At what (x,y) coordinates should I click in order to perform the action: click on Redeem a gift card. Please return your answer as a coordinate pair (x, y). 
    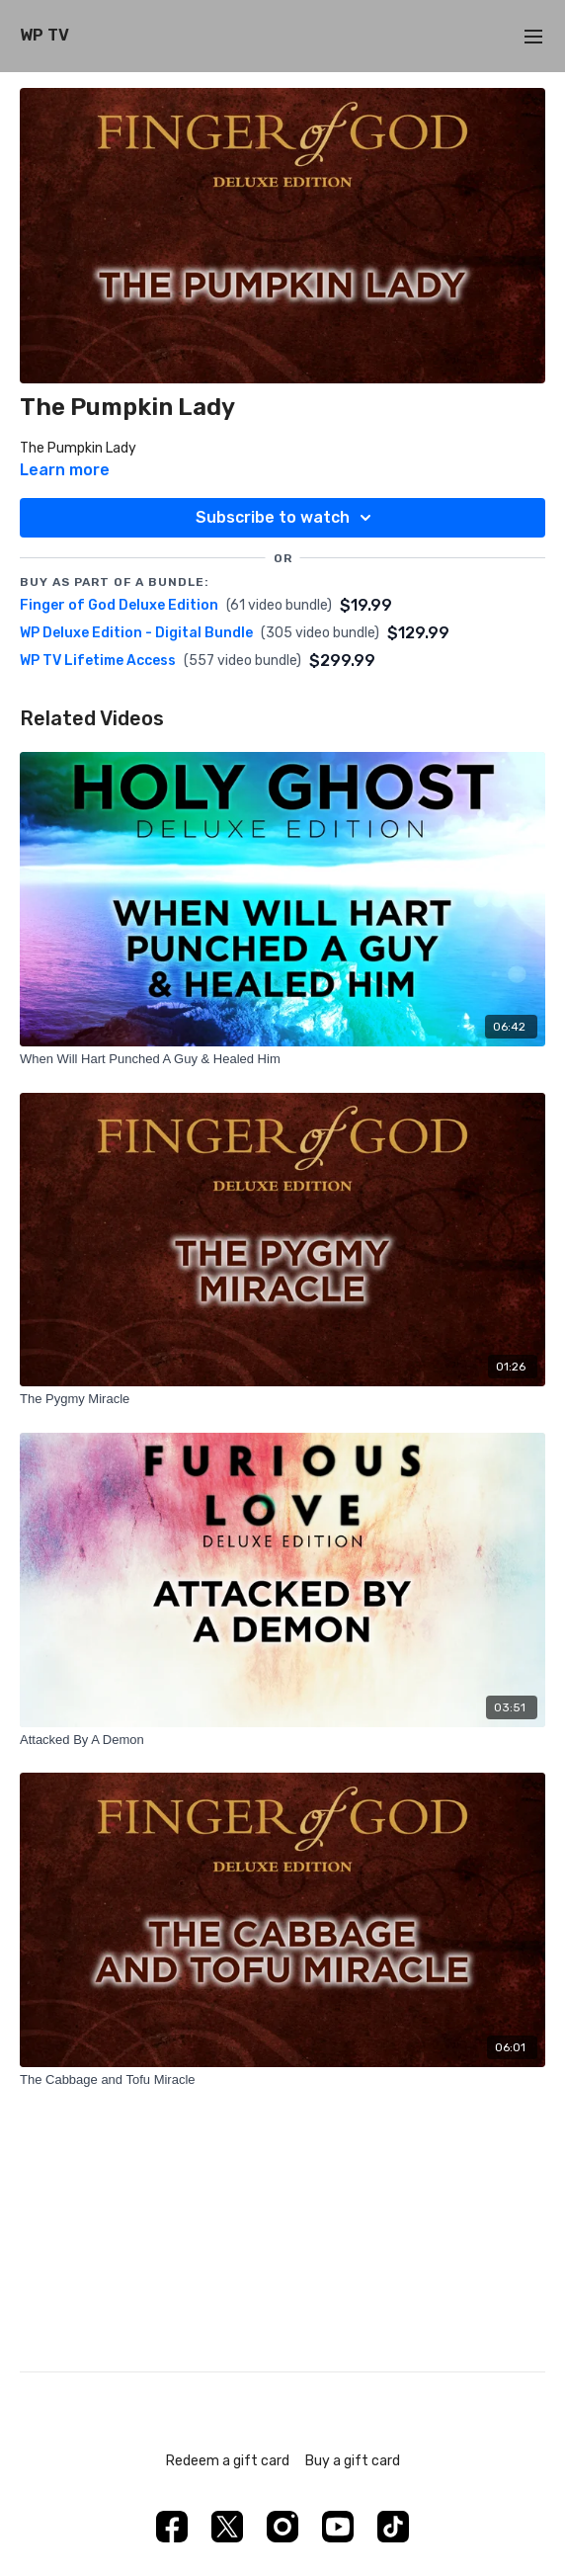
    Looking at the image, I should click on (227, 2460).